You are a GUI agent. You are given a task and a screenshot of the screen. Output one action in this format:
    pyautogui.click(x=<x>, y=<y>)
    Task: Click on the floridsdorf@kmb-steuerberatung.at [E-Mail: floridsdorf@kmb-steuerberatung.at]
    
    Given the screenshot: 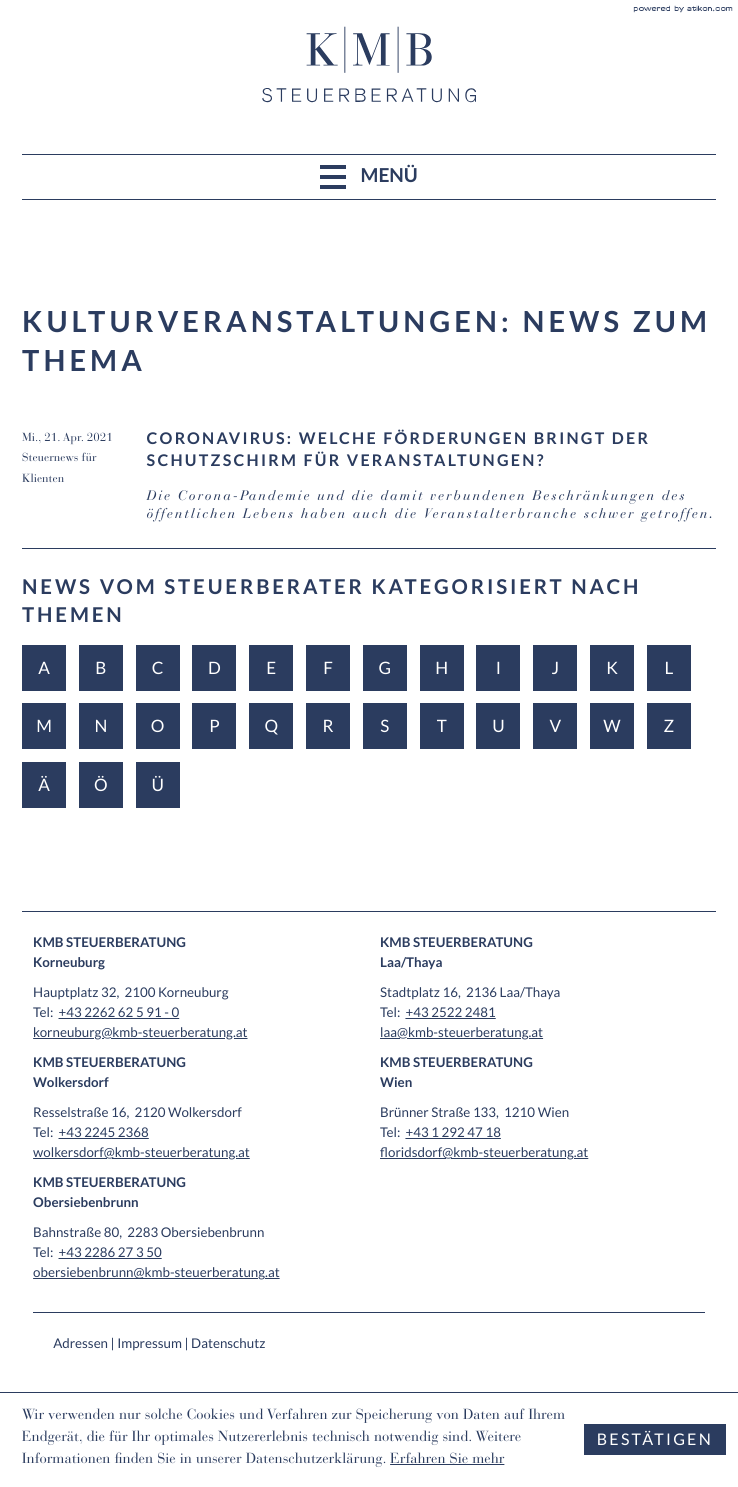 What is the action you would take?
    pyautogui.click(x=484, y=1152)
    